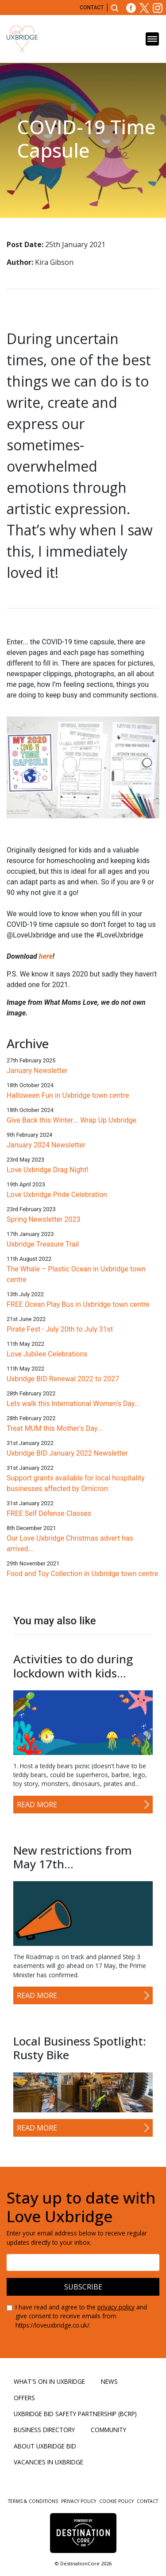 This screenshot has height=2576, width=166. What do you see at coordinates (109, 2381) in the screenshot?
I see `News` at bounding box center [109, 2381].